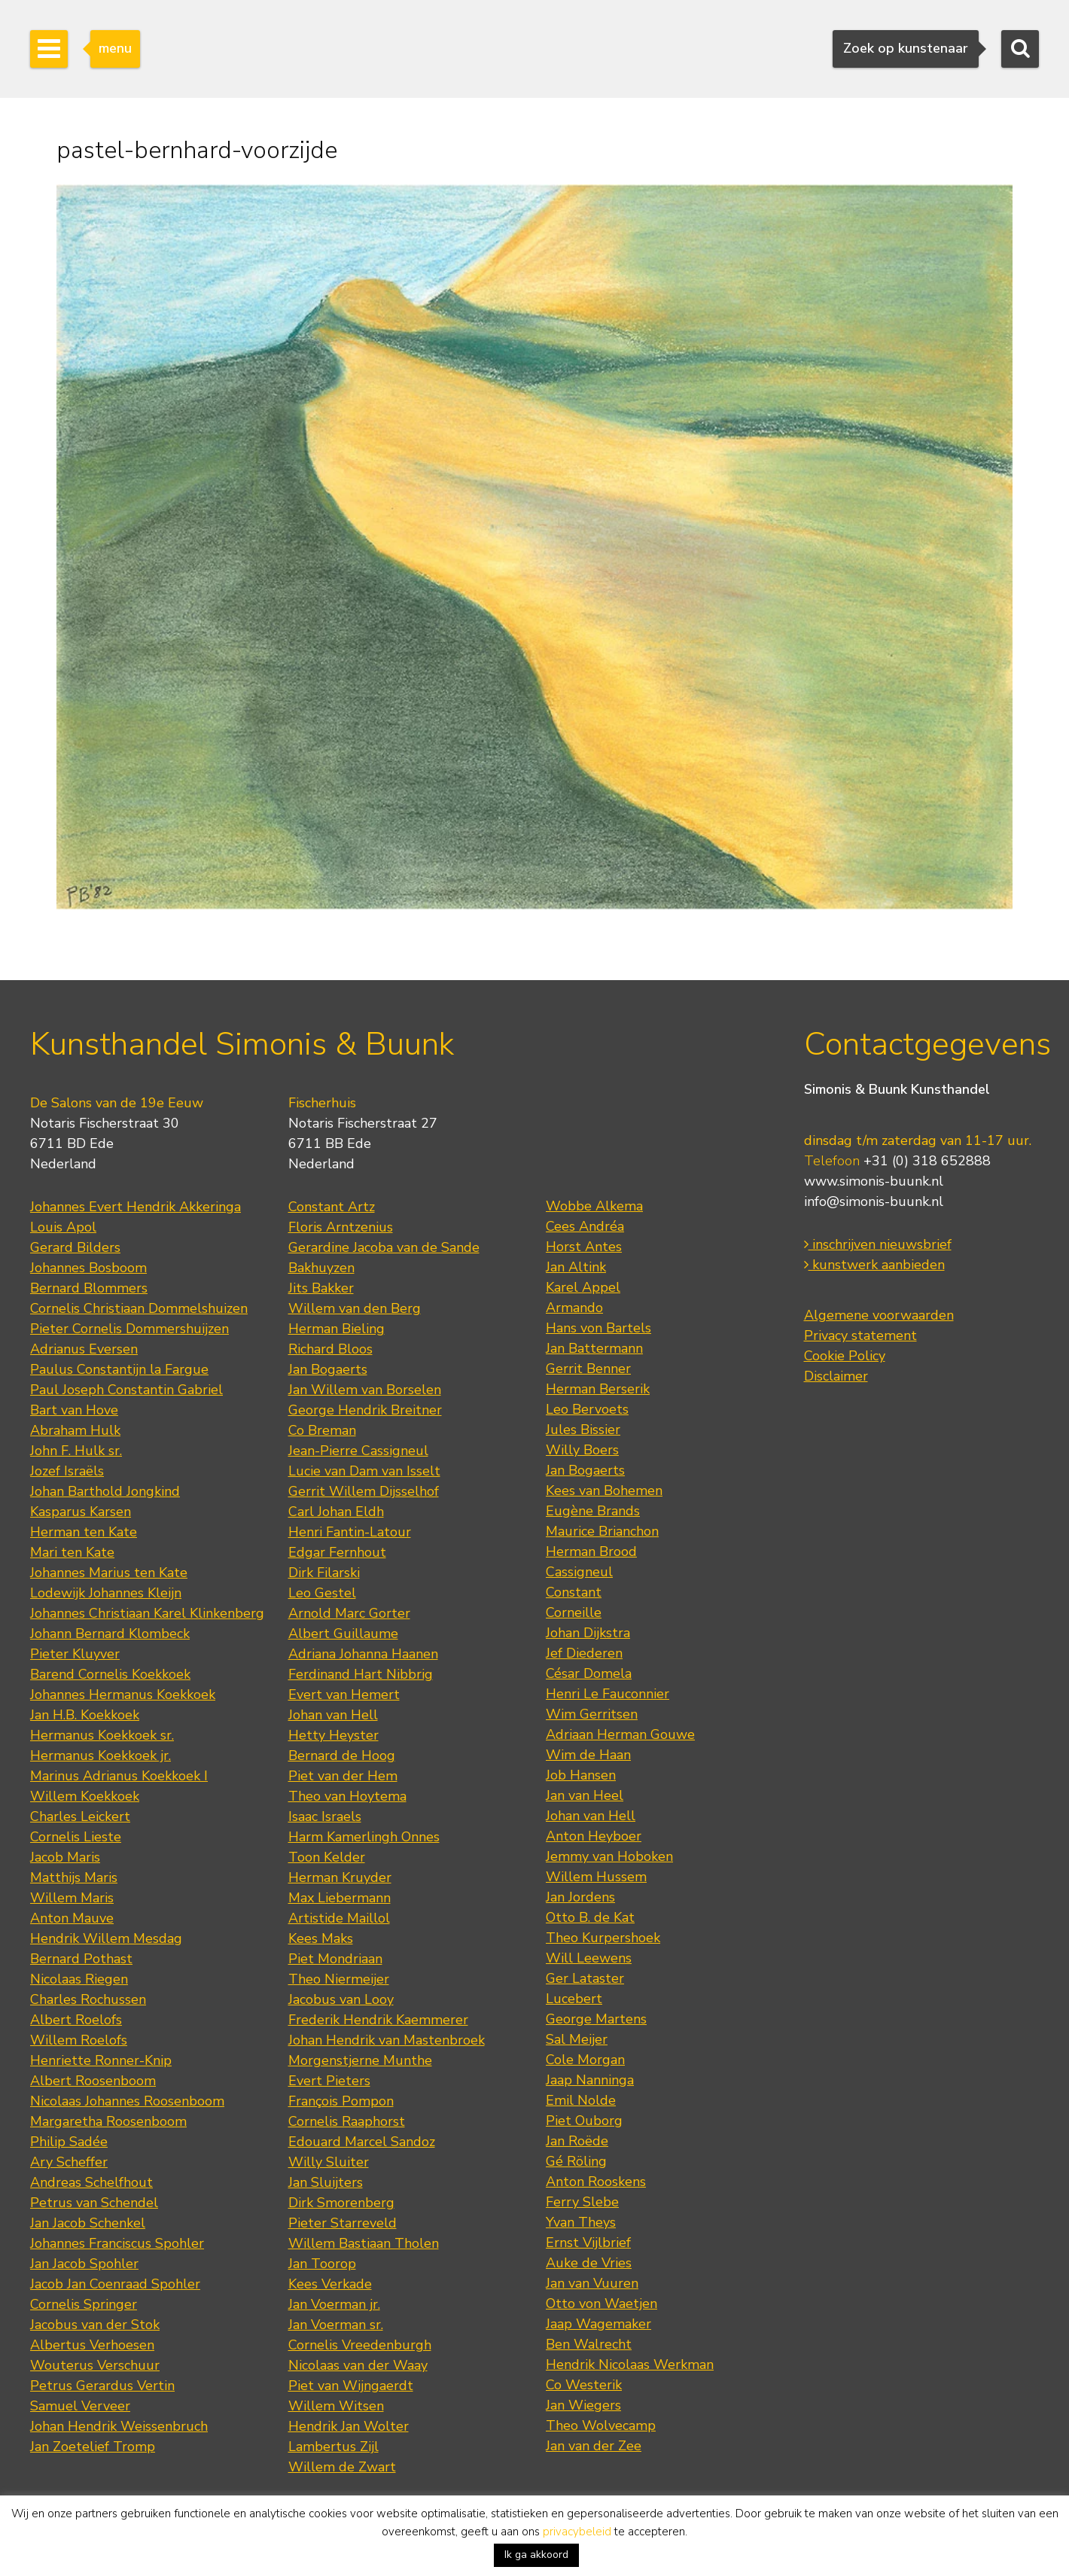 This screenshot has height=2576, width=1069. What do you see at coordinates (576, 1267) in the screenshot?
I see `Jan Altink` at bounding box center [576, 1267].